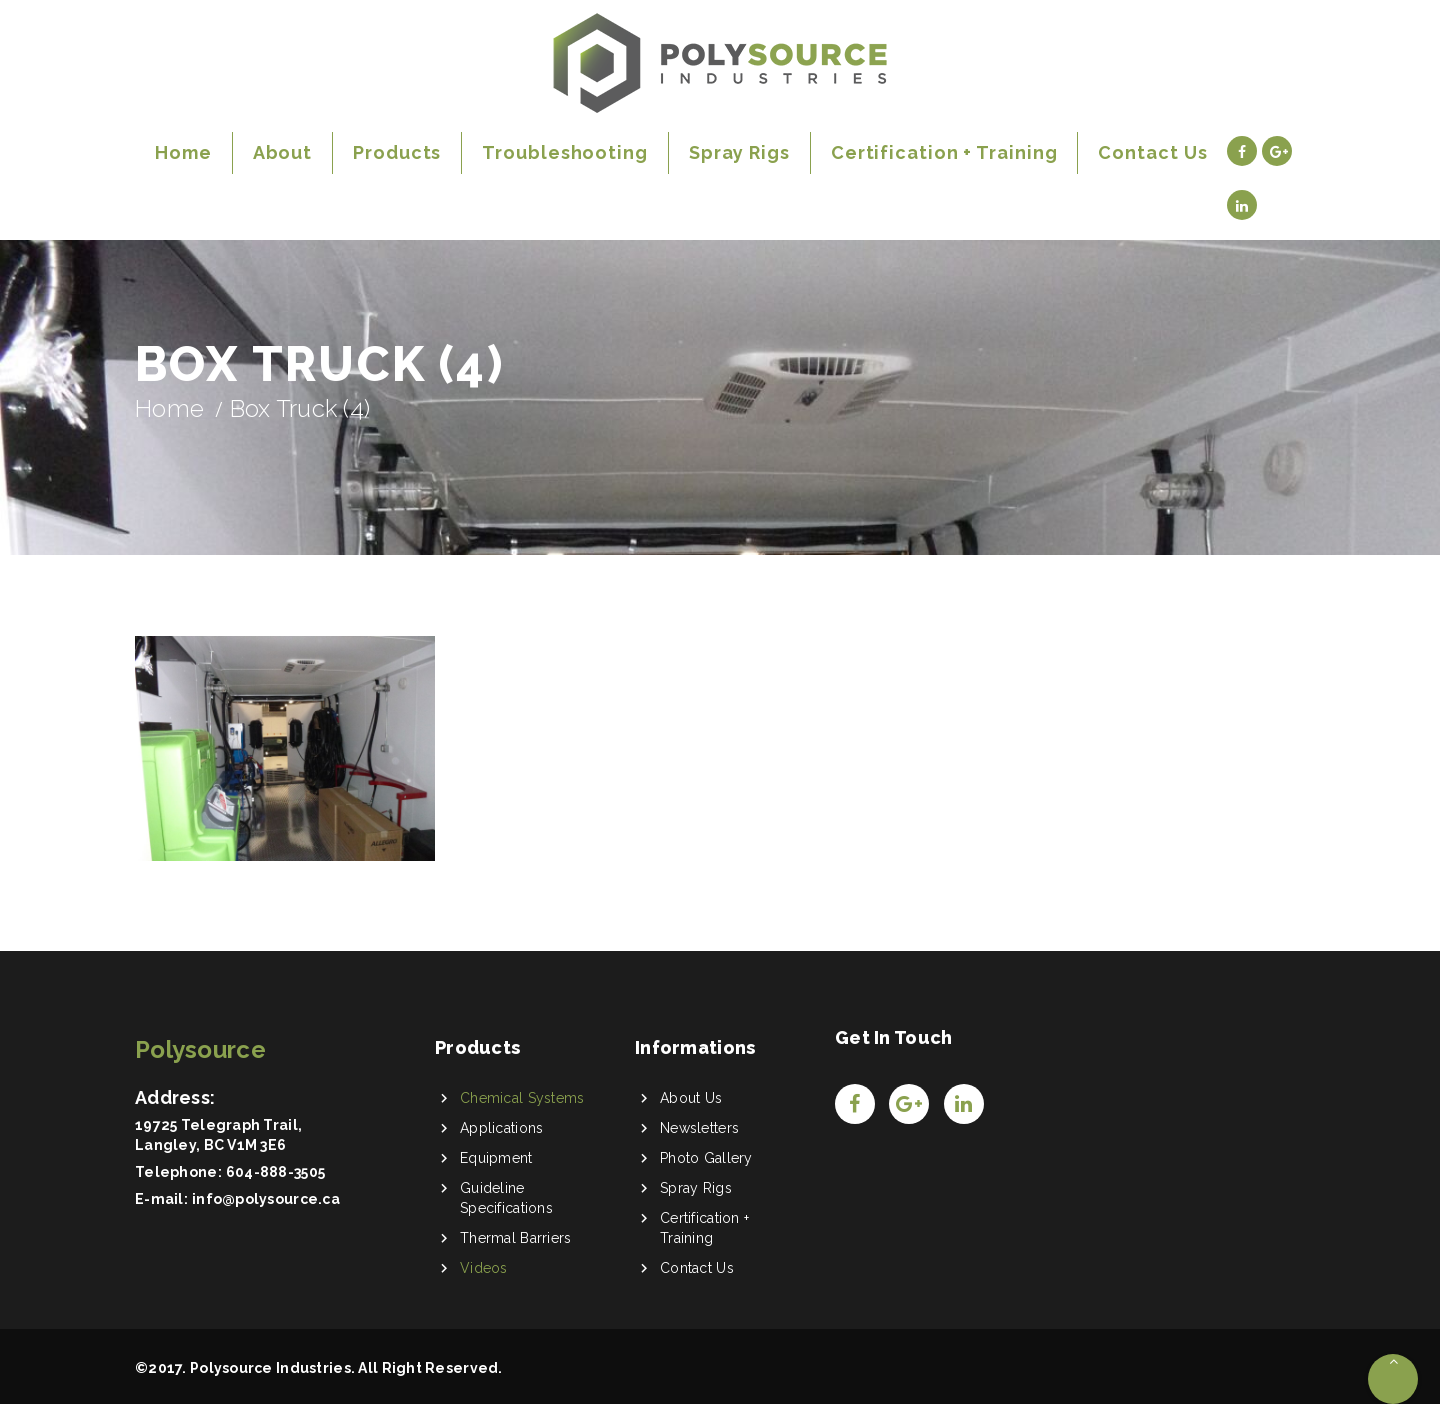  I want to click on Newsletters, so click(699, 1128).